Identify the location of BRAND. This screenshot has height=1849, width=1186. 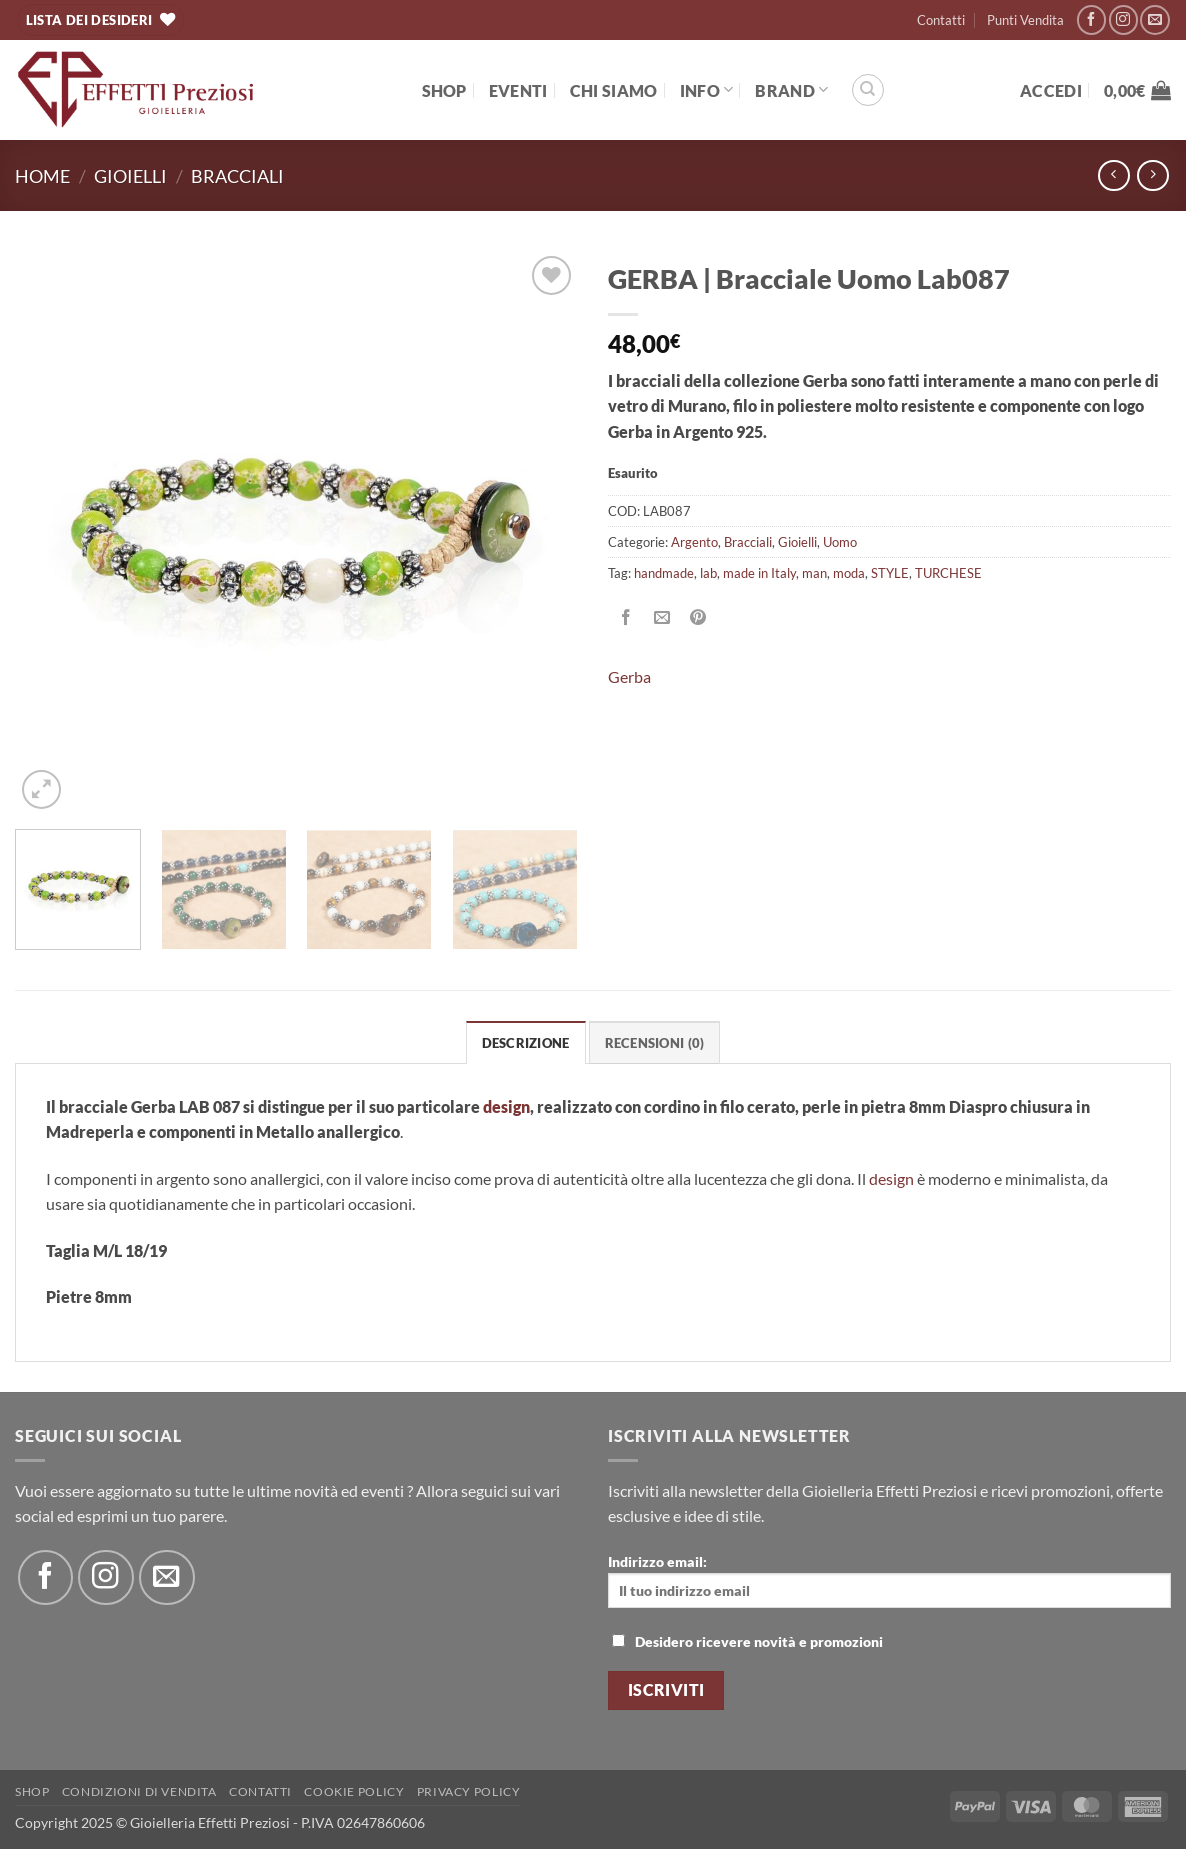
(791, 89).